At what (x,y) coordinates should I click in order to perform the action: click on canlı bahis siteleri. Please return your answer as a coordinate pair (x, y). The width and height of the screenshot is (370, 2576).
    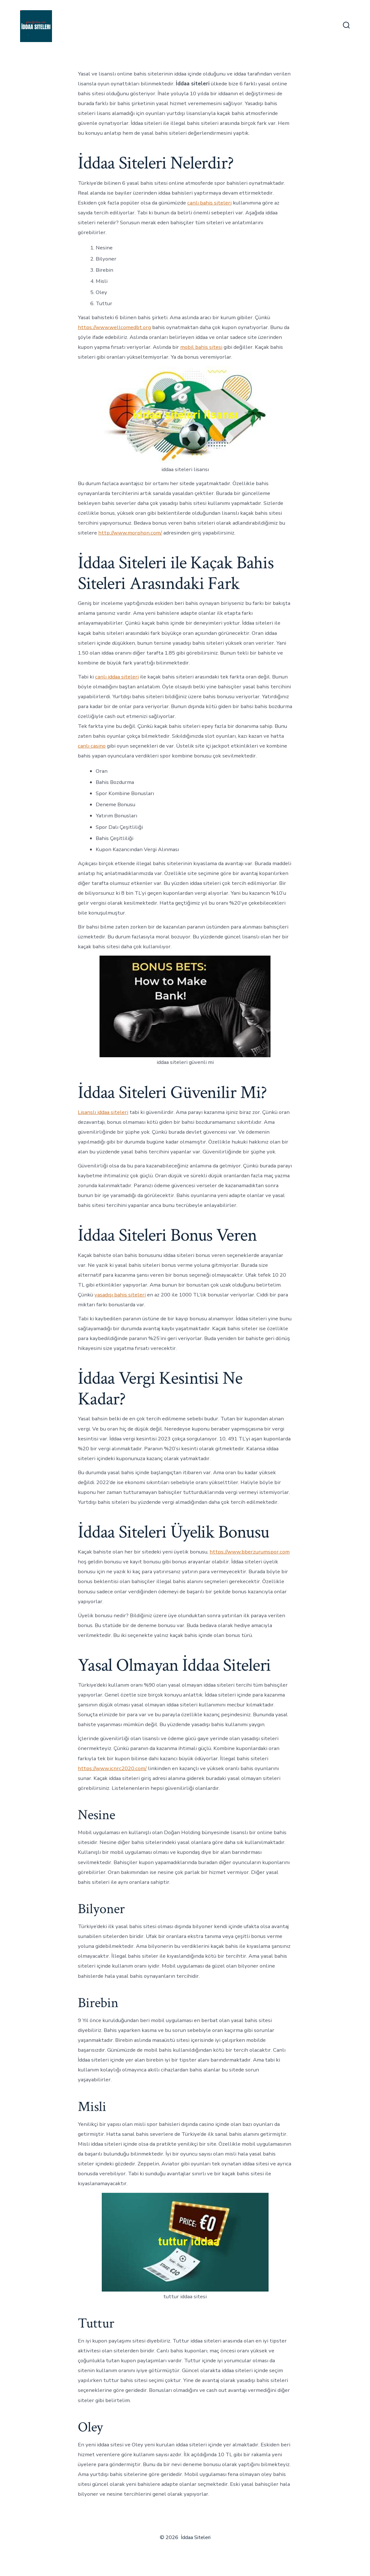
    Looking at the image, I should click on (209, 202).